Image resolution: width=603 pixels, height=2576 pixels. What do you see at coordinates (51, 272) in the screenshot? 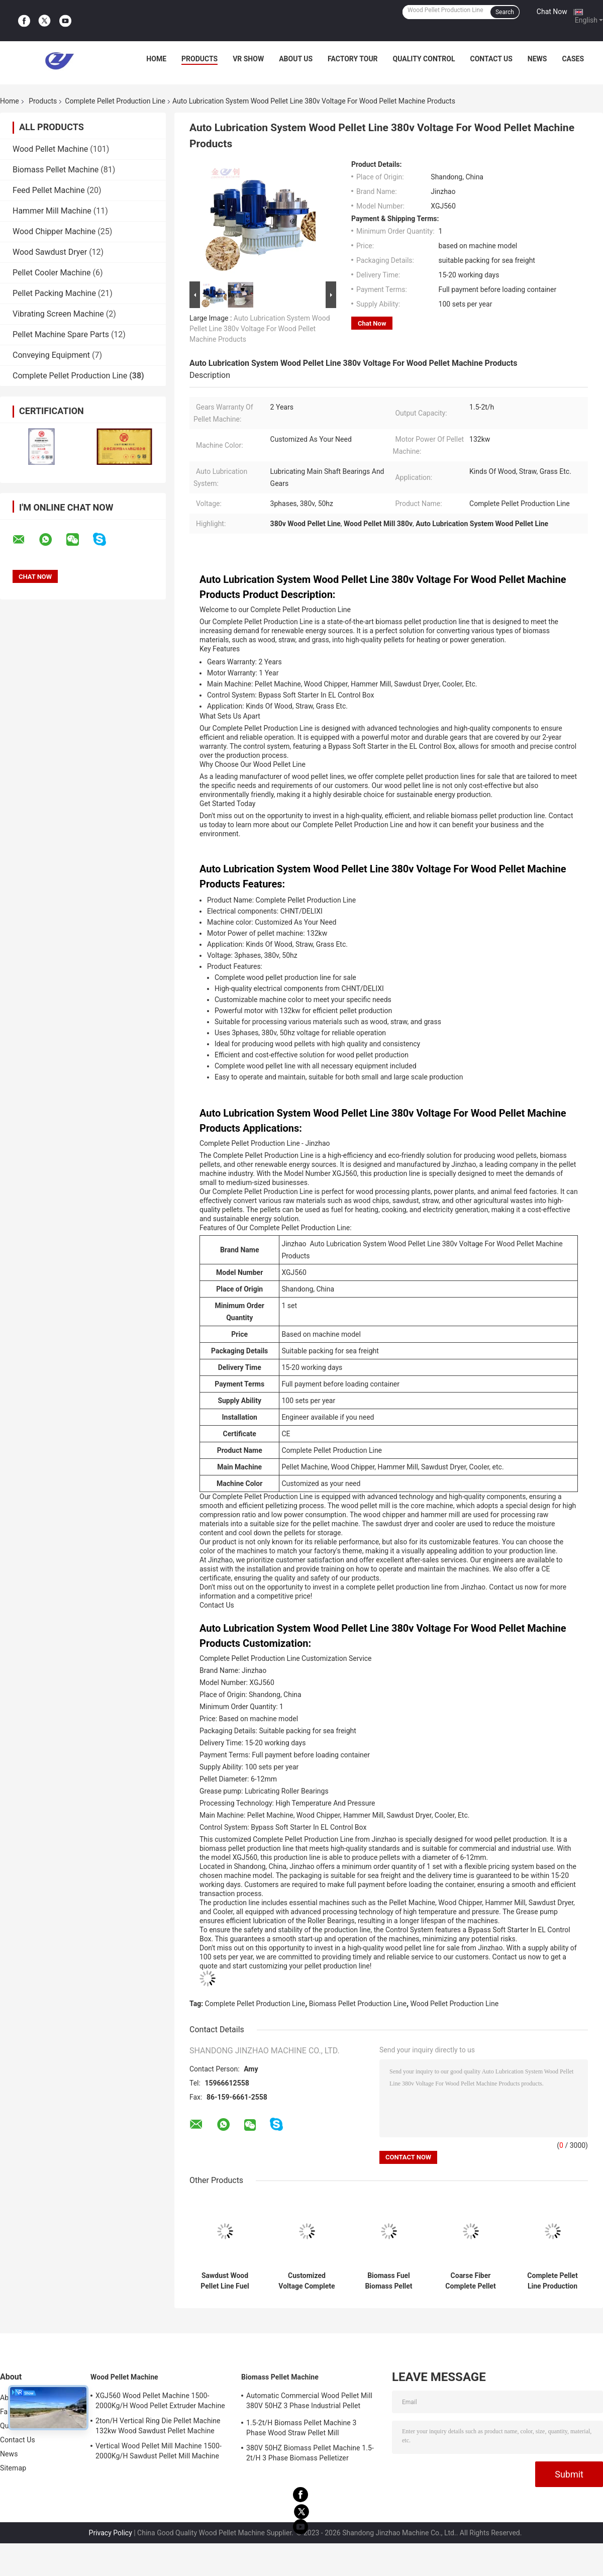
I see `Pellet Cooler Machine` at bounding box center [51, 272].